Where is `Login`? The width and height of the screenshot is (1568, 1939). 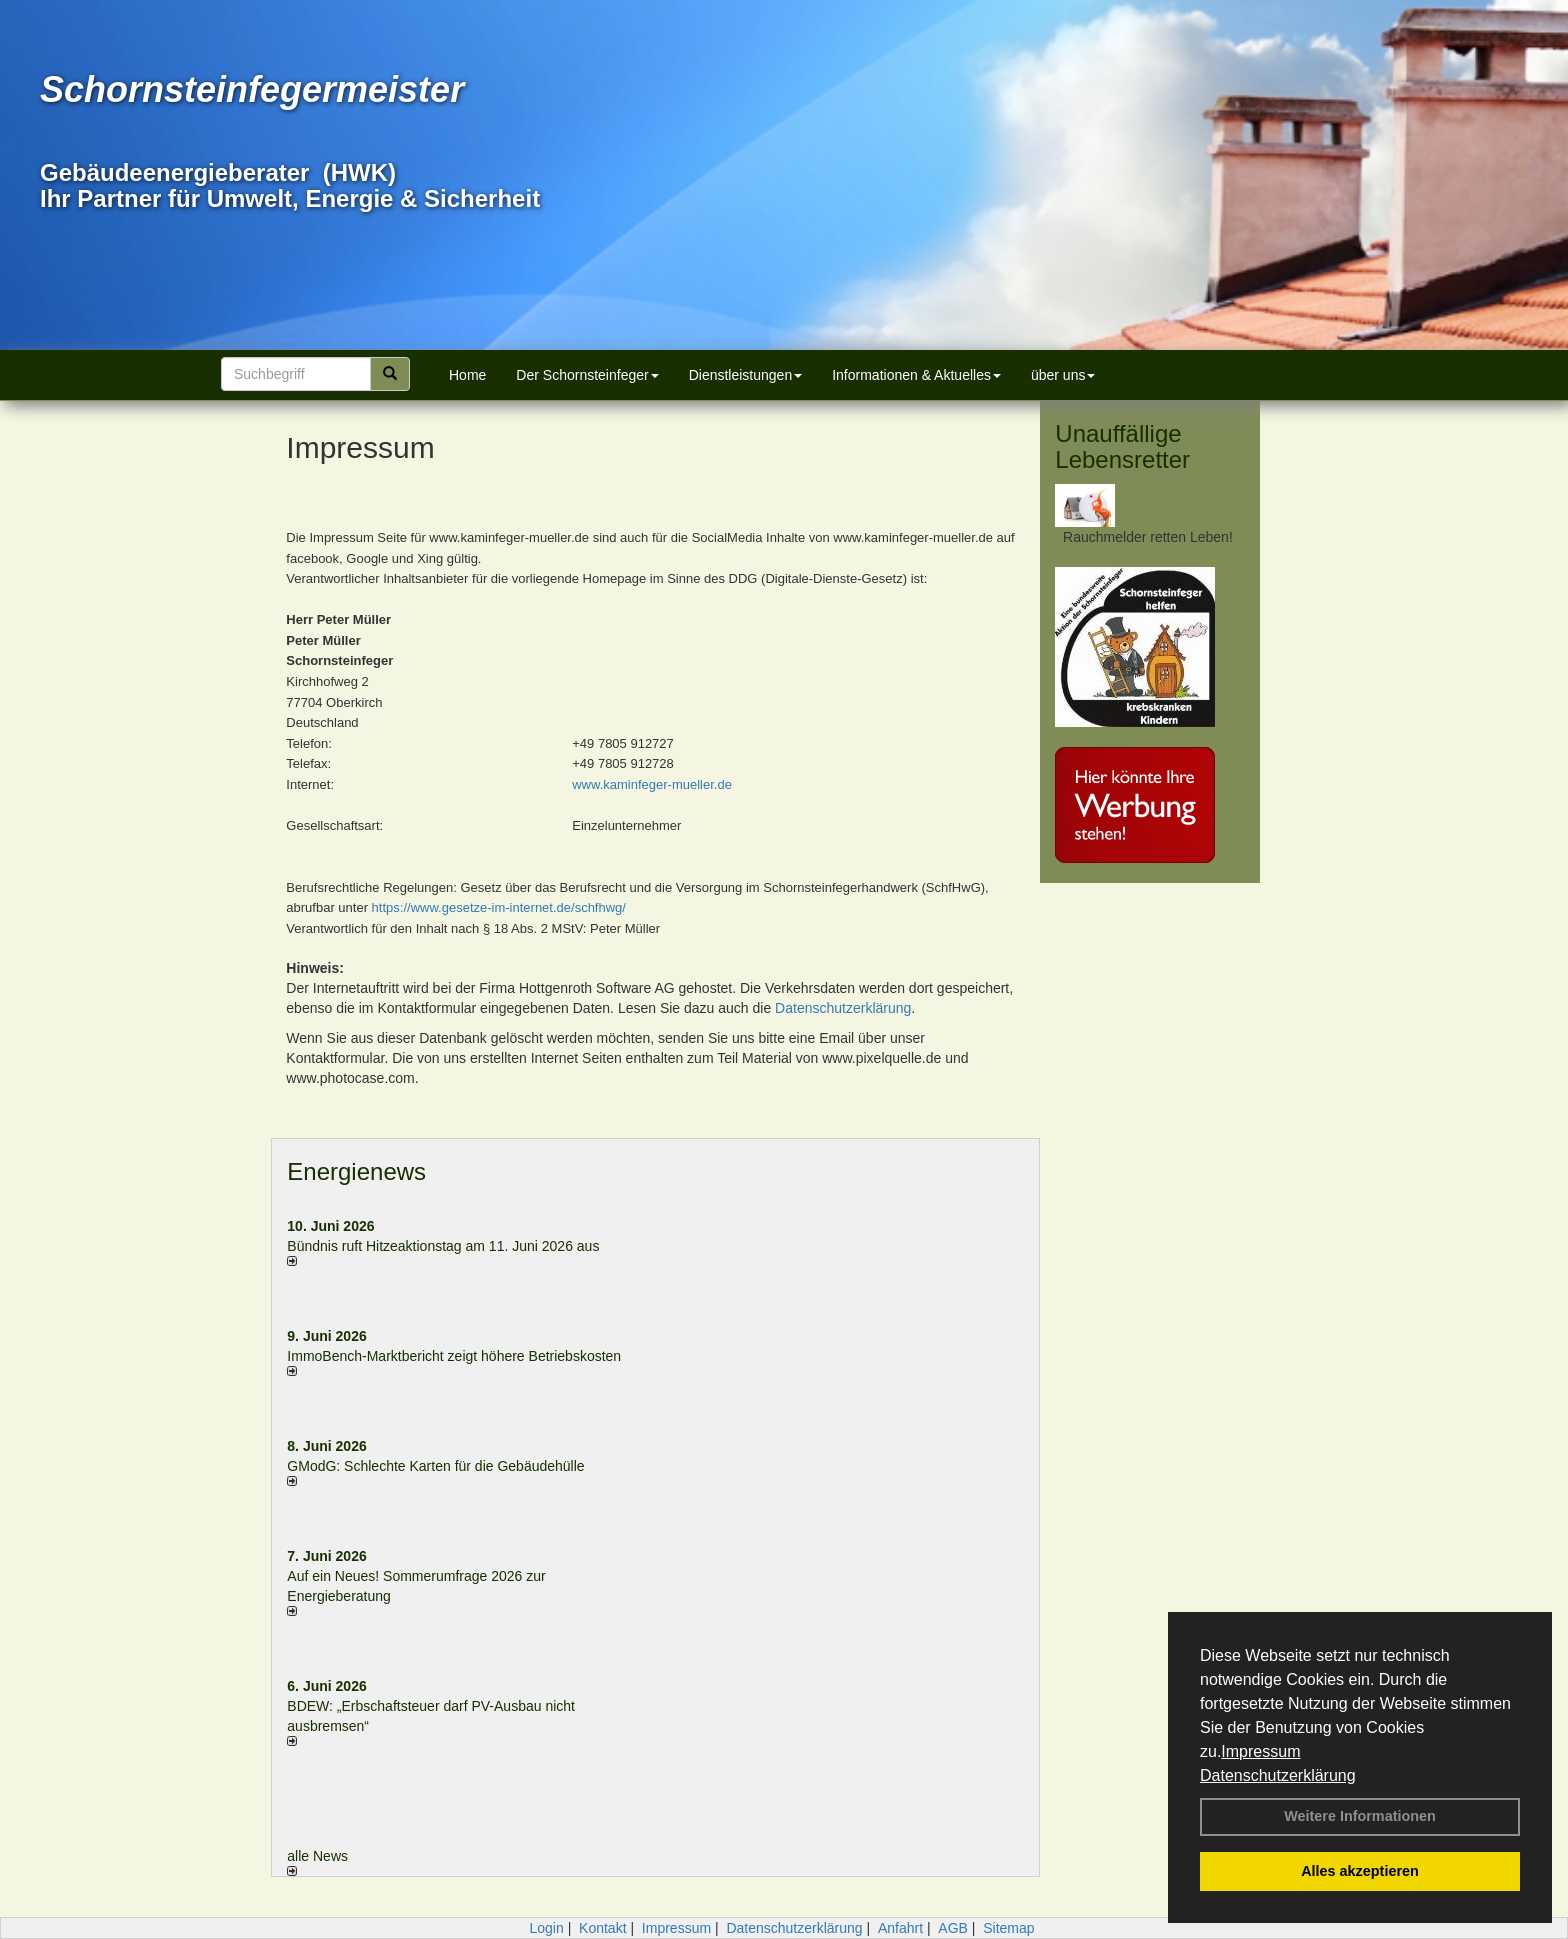
Login is located at coordinates (546, 1928).